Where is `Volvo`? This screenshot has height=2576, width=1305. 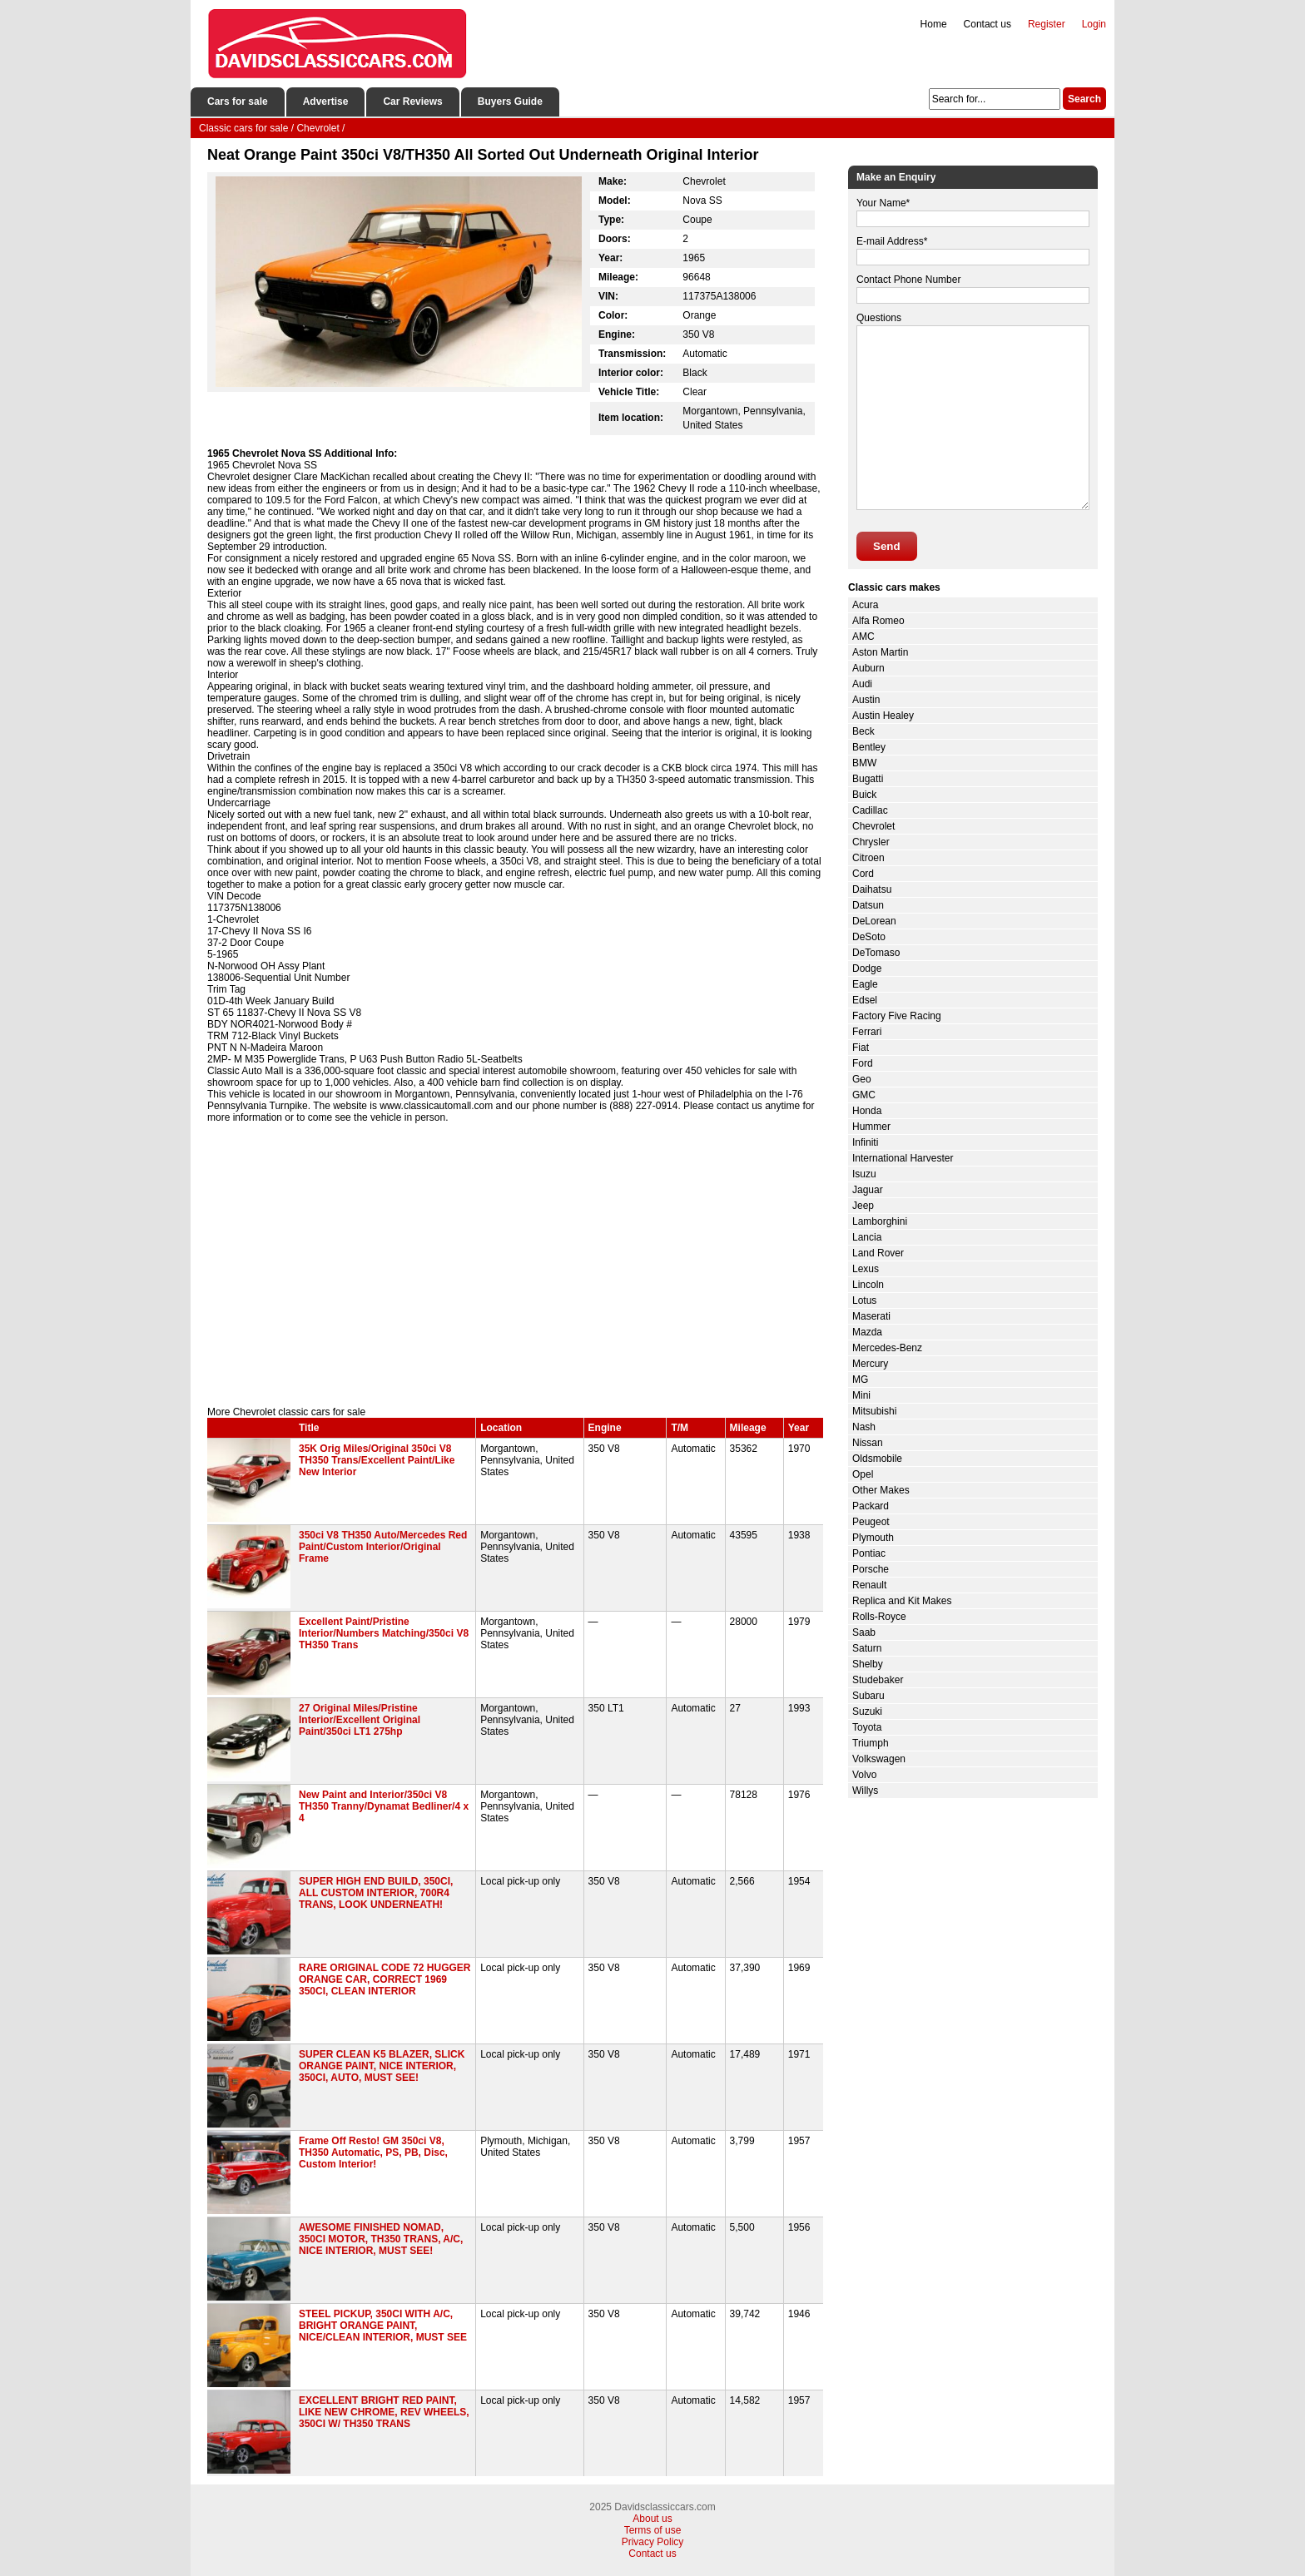
Volvo is located at coordinates (864, 1775).